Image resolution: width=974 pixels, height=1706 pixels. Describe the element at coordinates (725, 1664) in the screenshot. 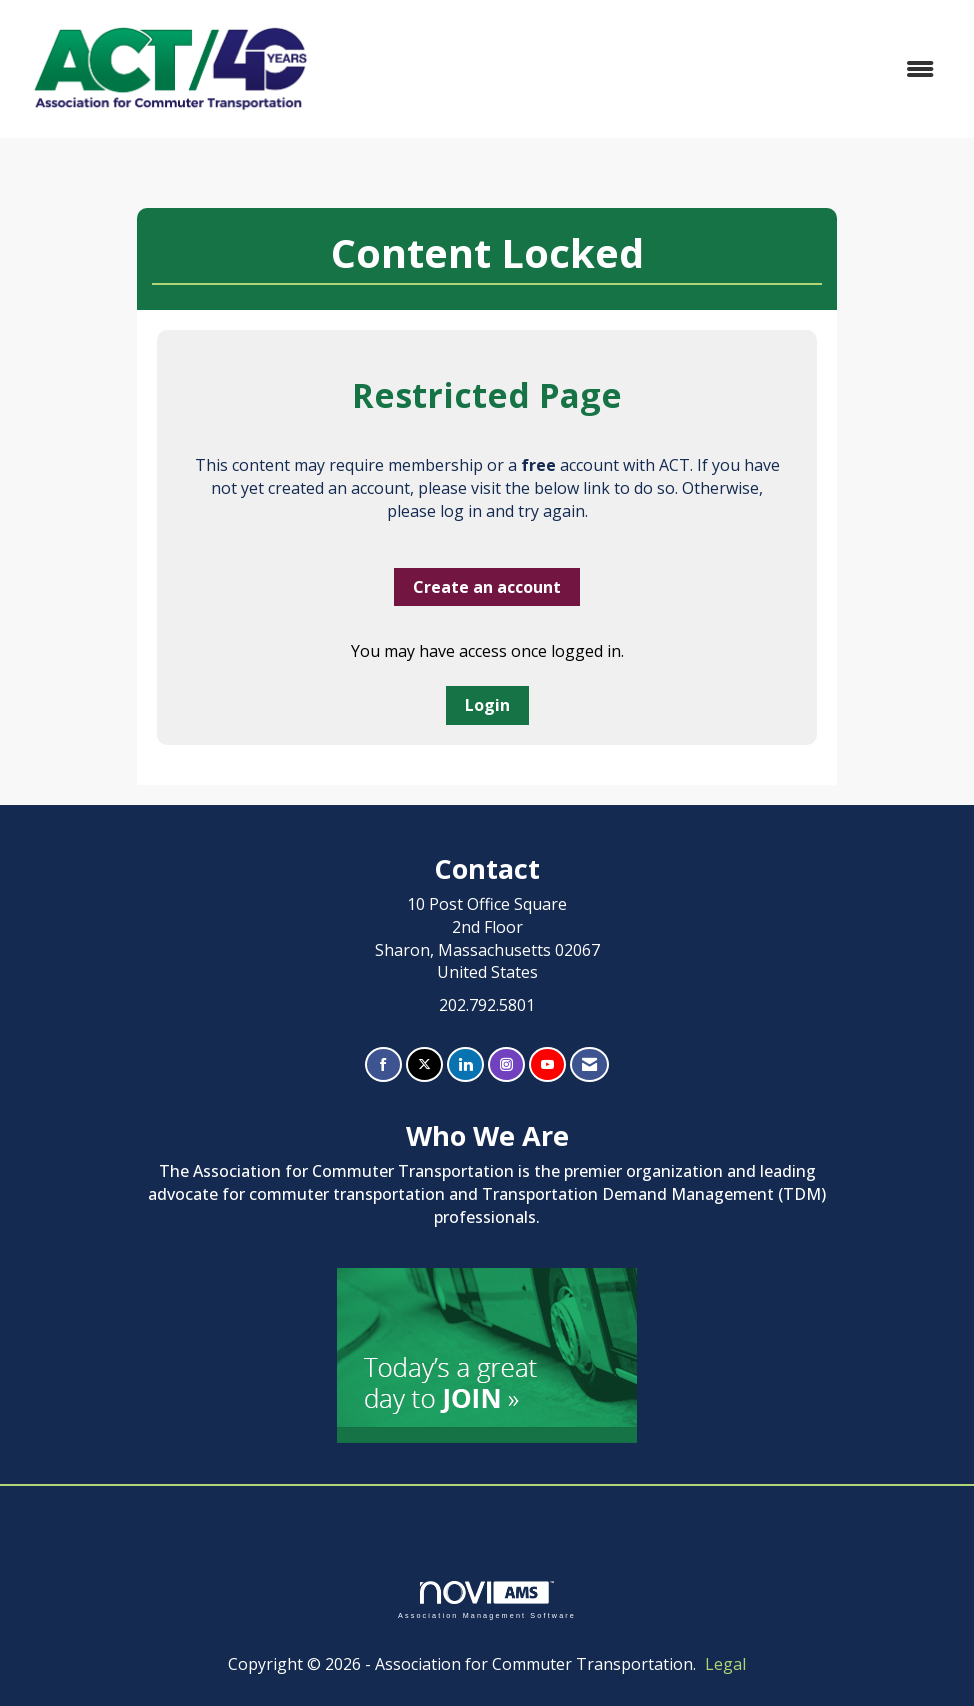

I see `Legal` at that location.